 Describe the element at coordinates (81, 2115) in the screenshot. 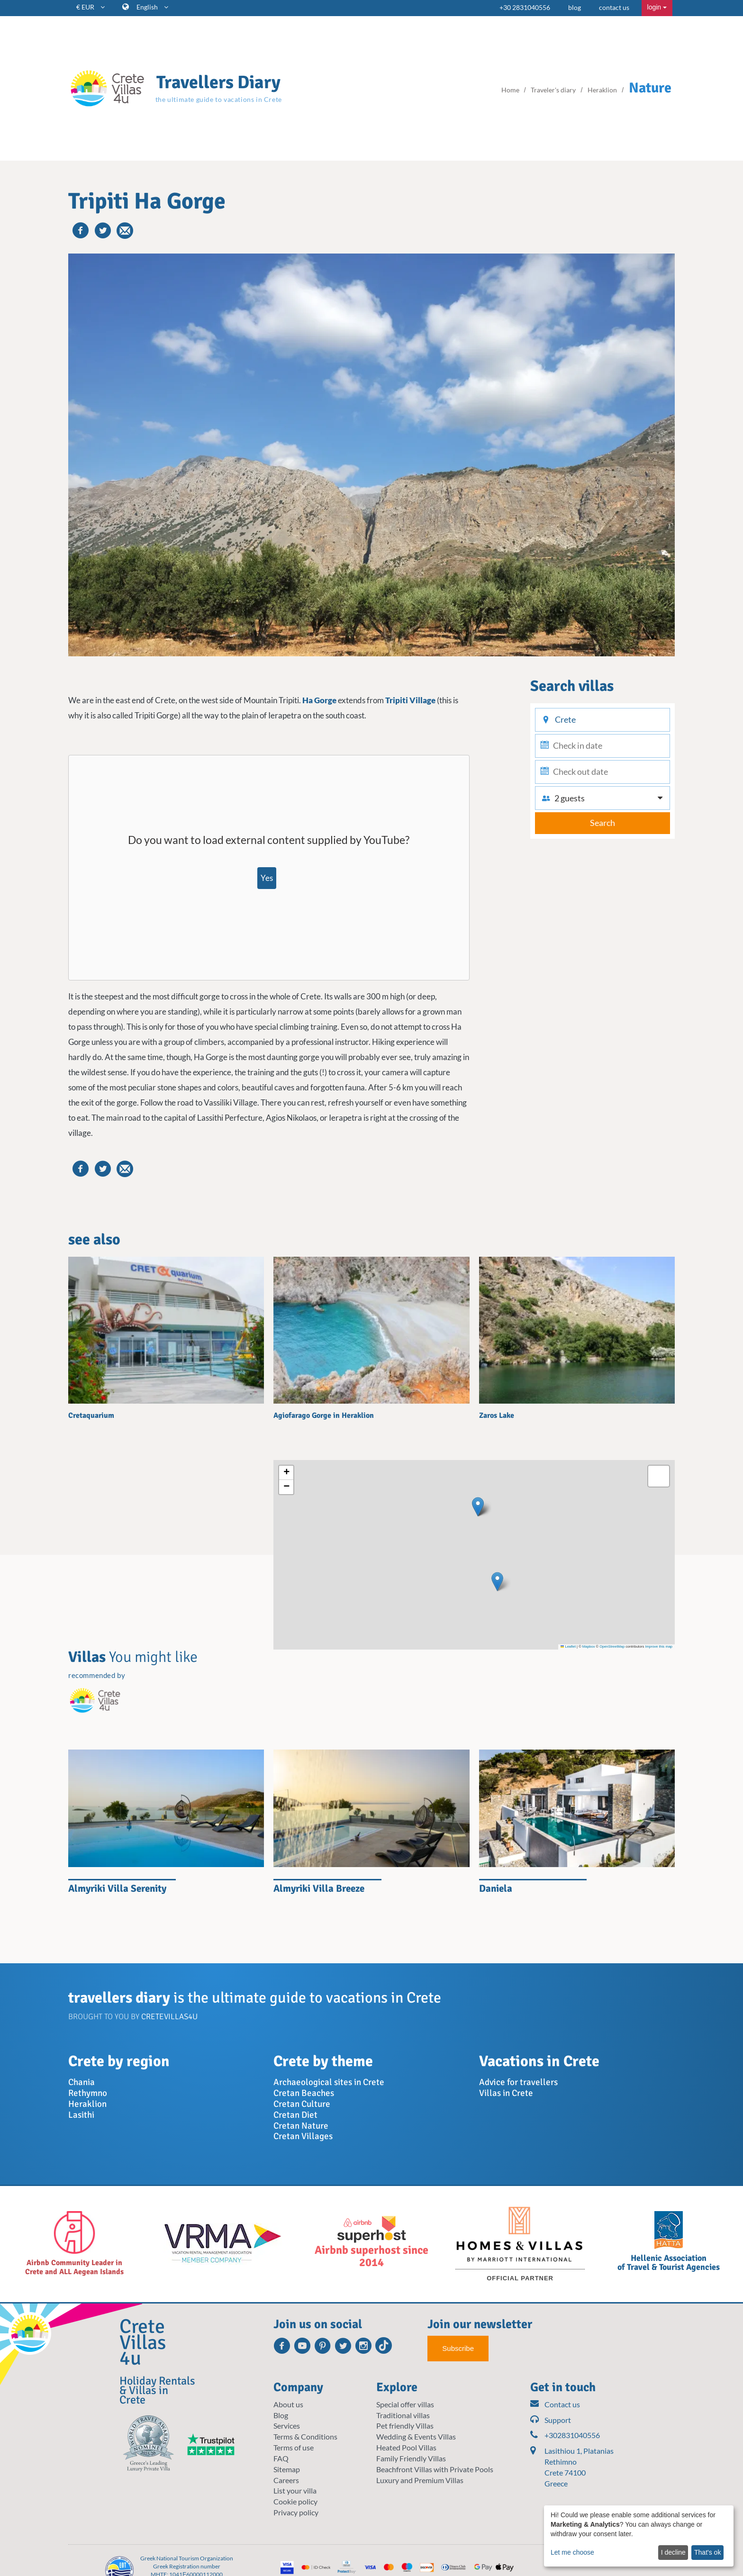

I see `Lasithi` at that location.